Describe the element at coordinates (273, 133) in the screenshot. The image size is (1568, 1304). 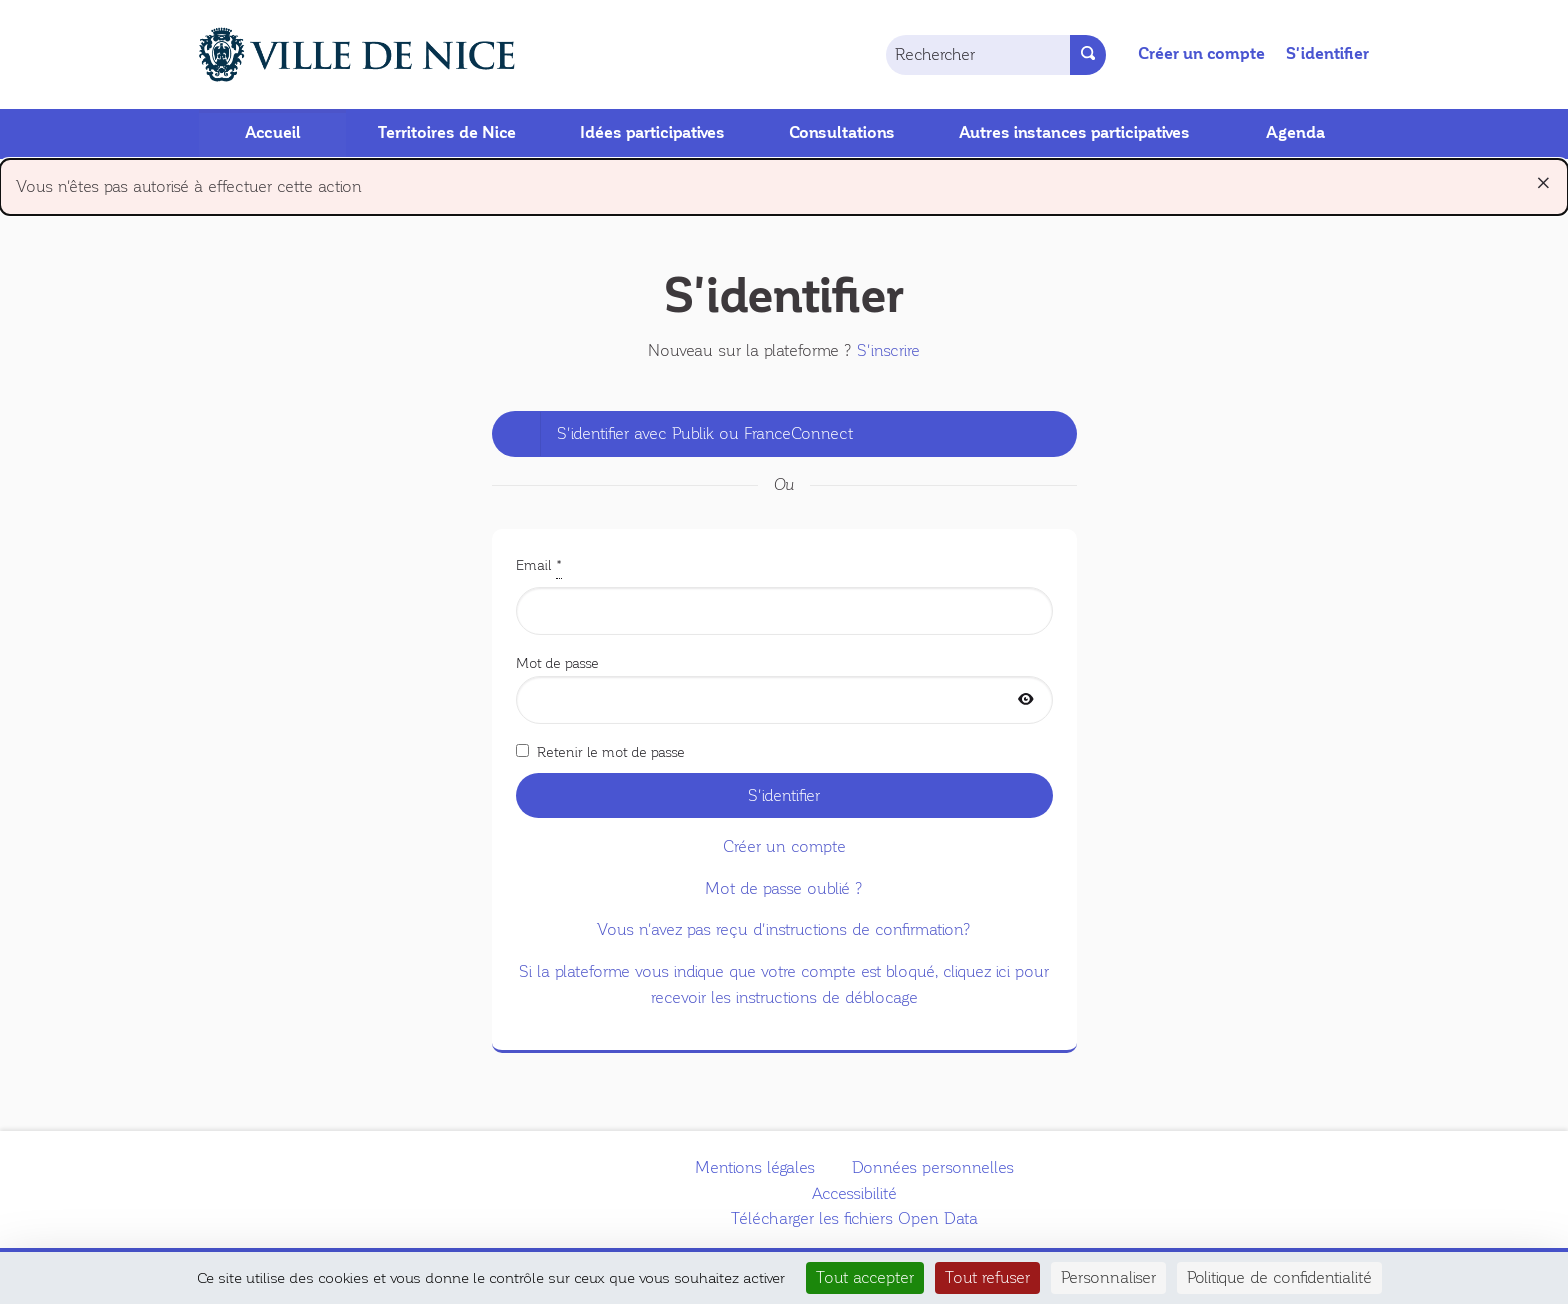
I see `Accueil` at that location.